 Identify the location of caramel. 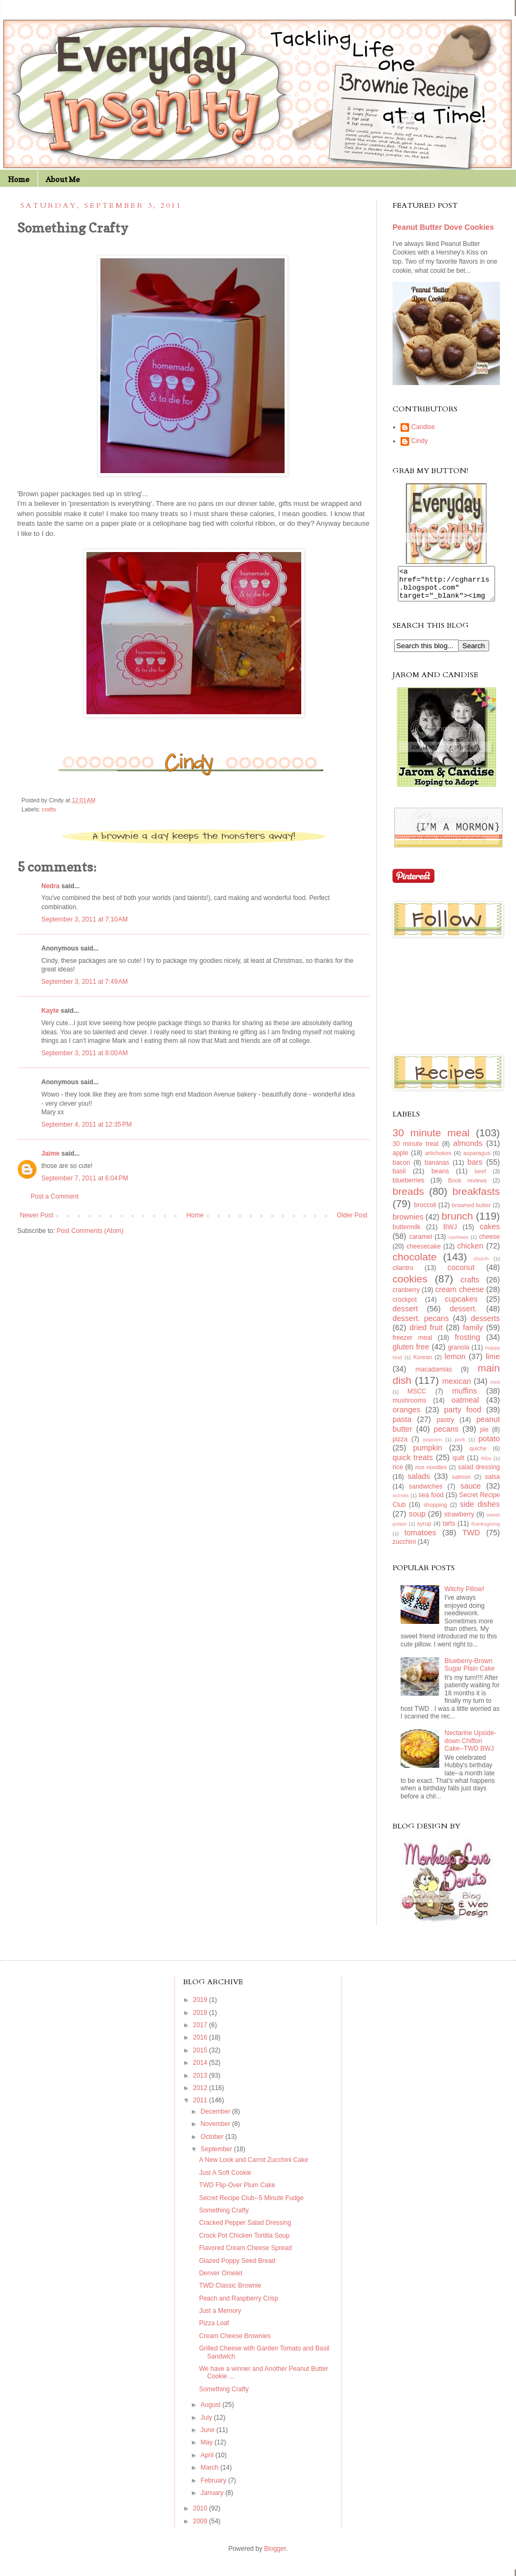
(420, 1243).